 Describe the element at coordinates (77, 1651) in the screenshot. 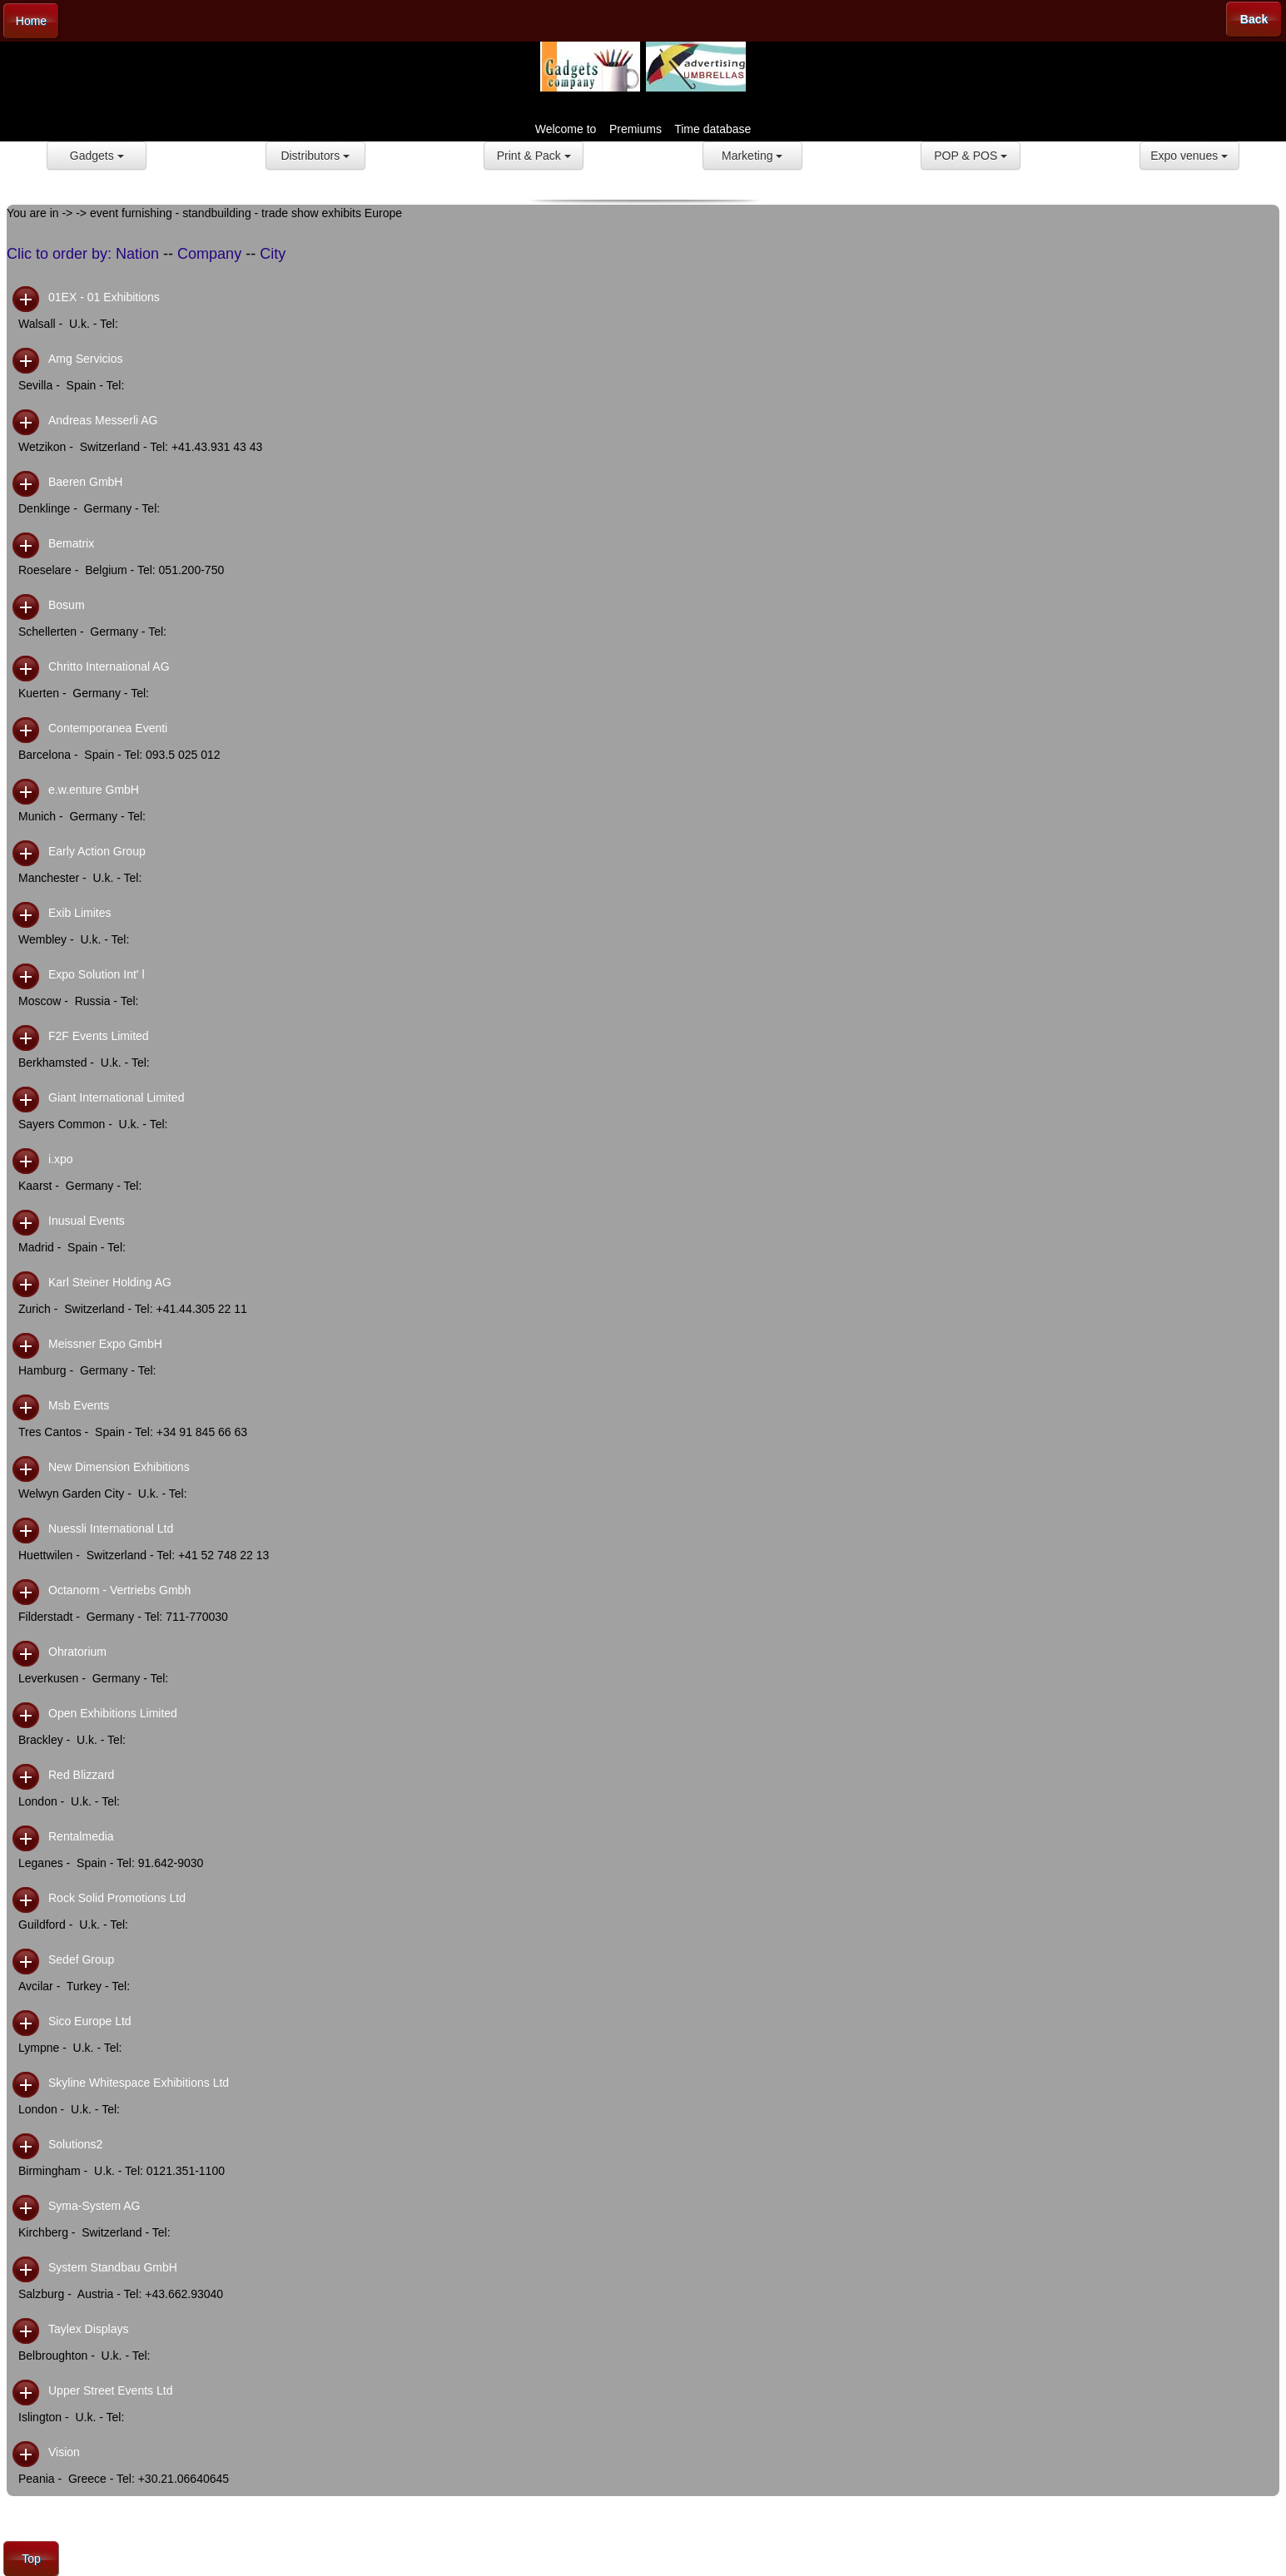

I see `Ohratorium` at that location.